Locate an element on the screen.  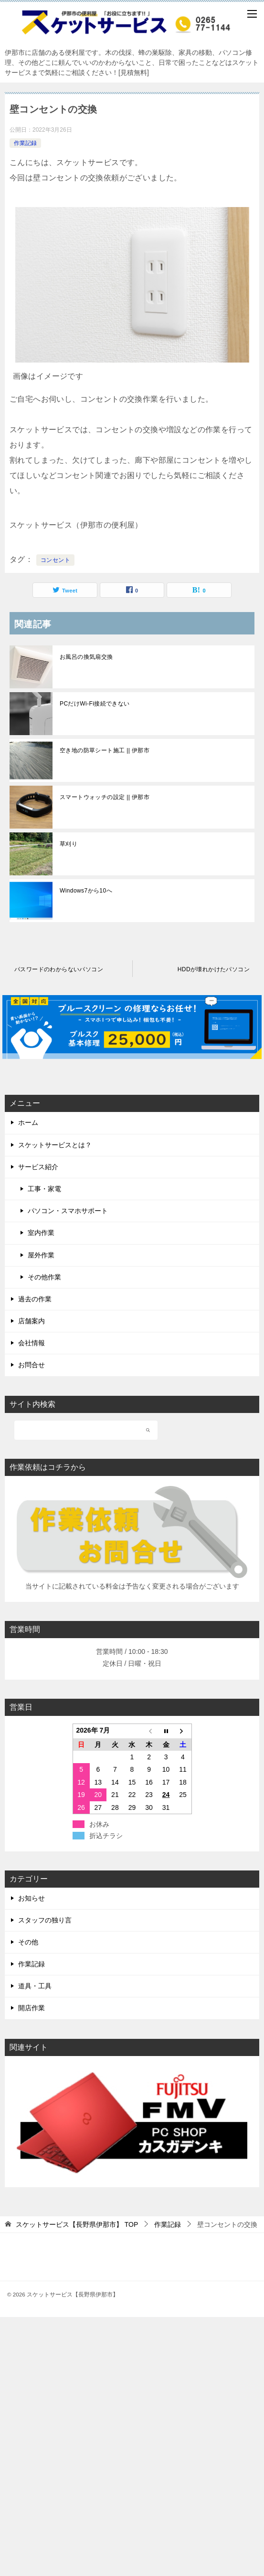
PCだけWi-Fi接続できない is located at coordinates (95, 703).